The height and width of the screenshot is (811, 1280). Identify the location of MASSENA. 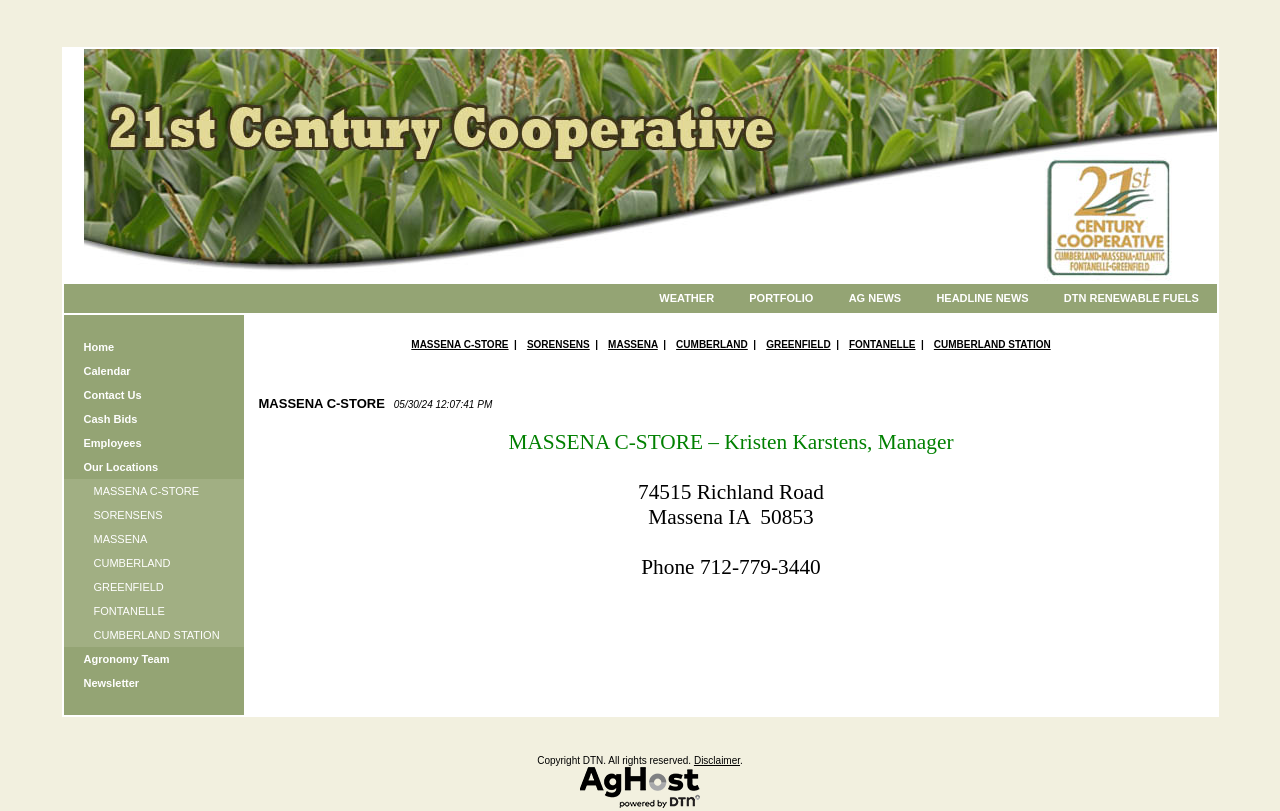
(121, 539).